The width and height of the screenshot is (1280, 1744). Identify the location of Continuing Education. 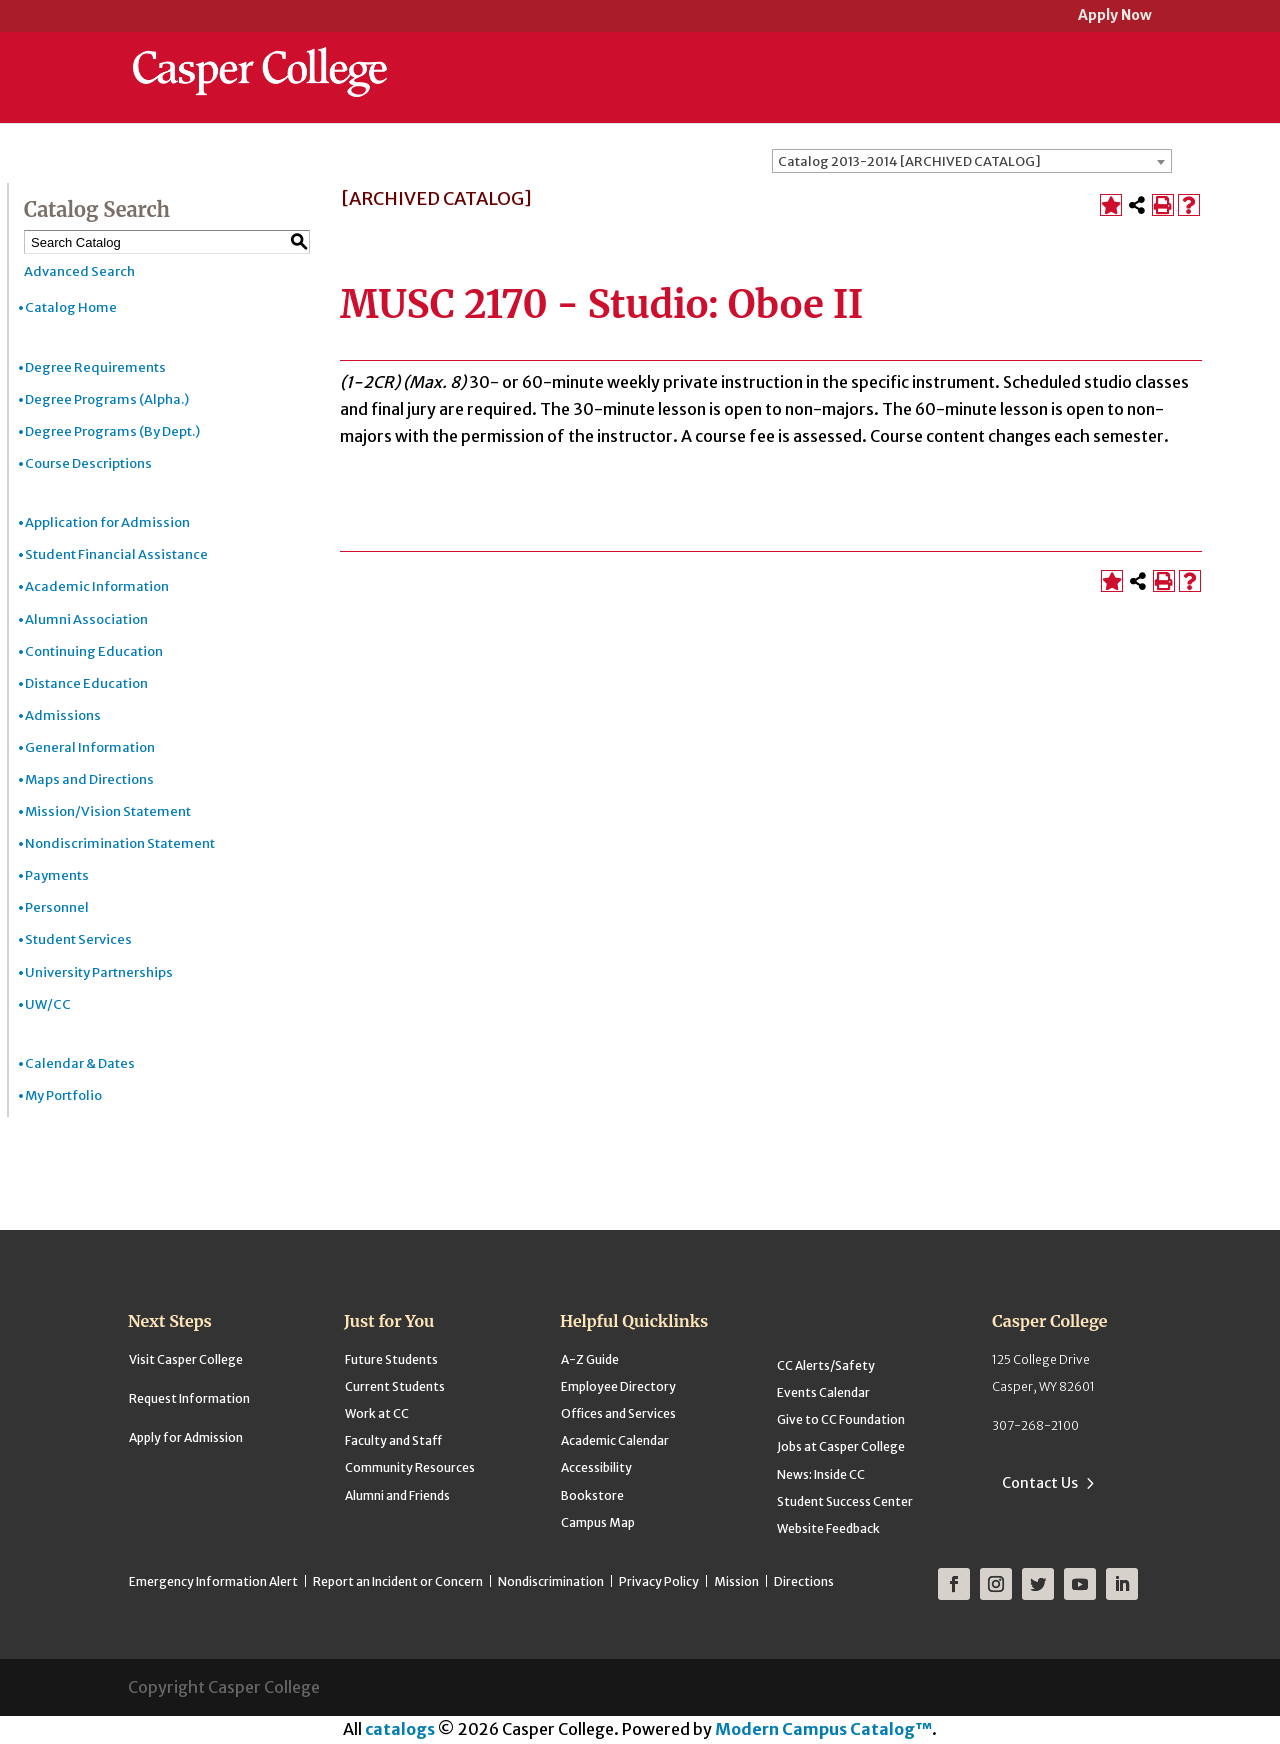
(94, 651).